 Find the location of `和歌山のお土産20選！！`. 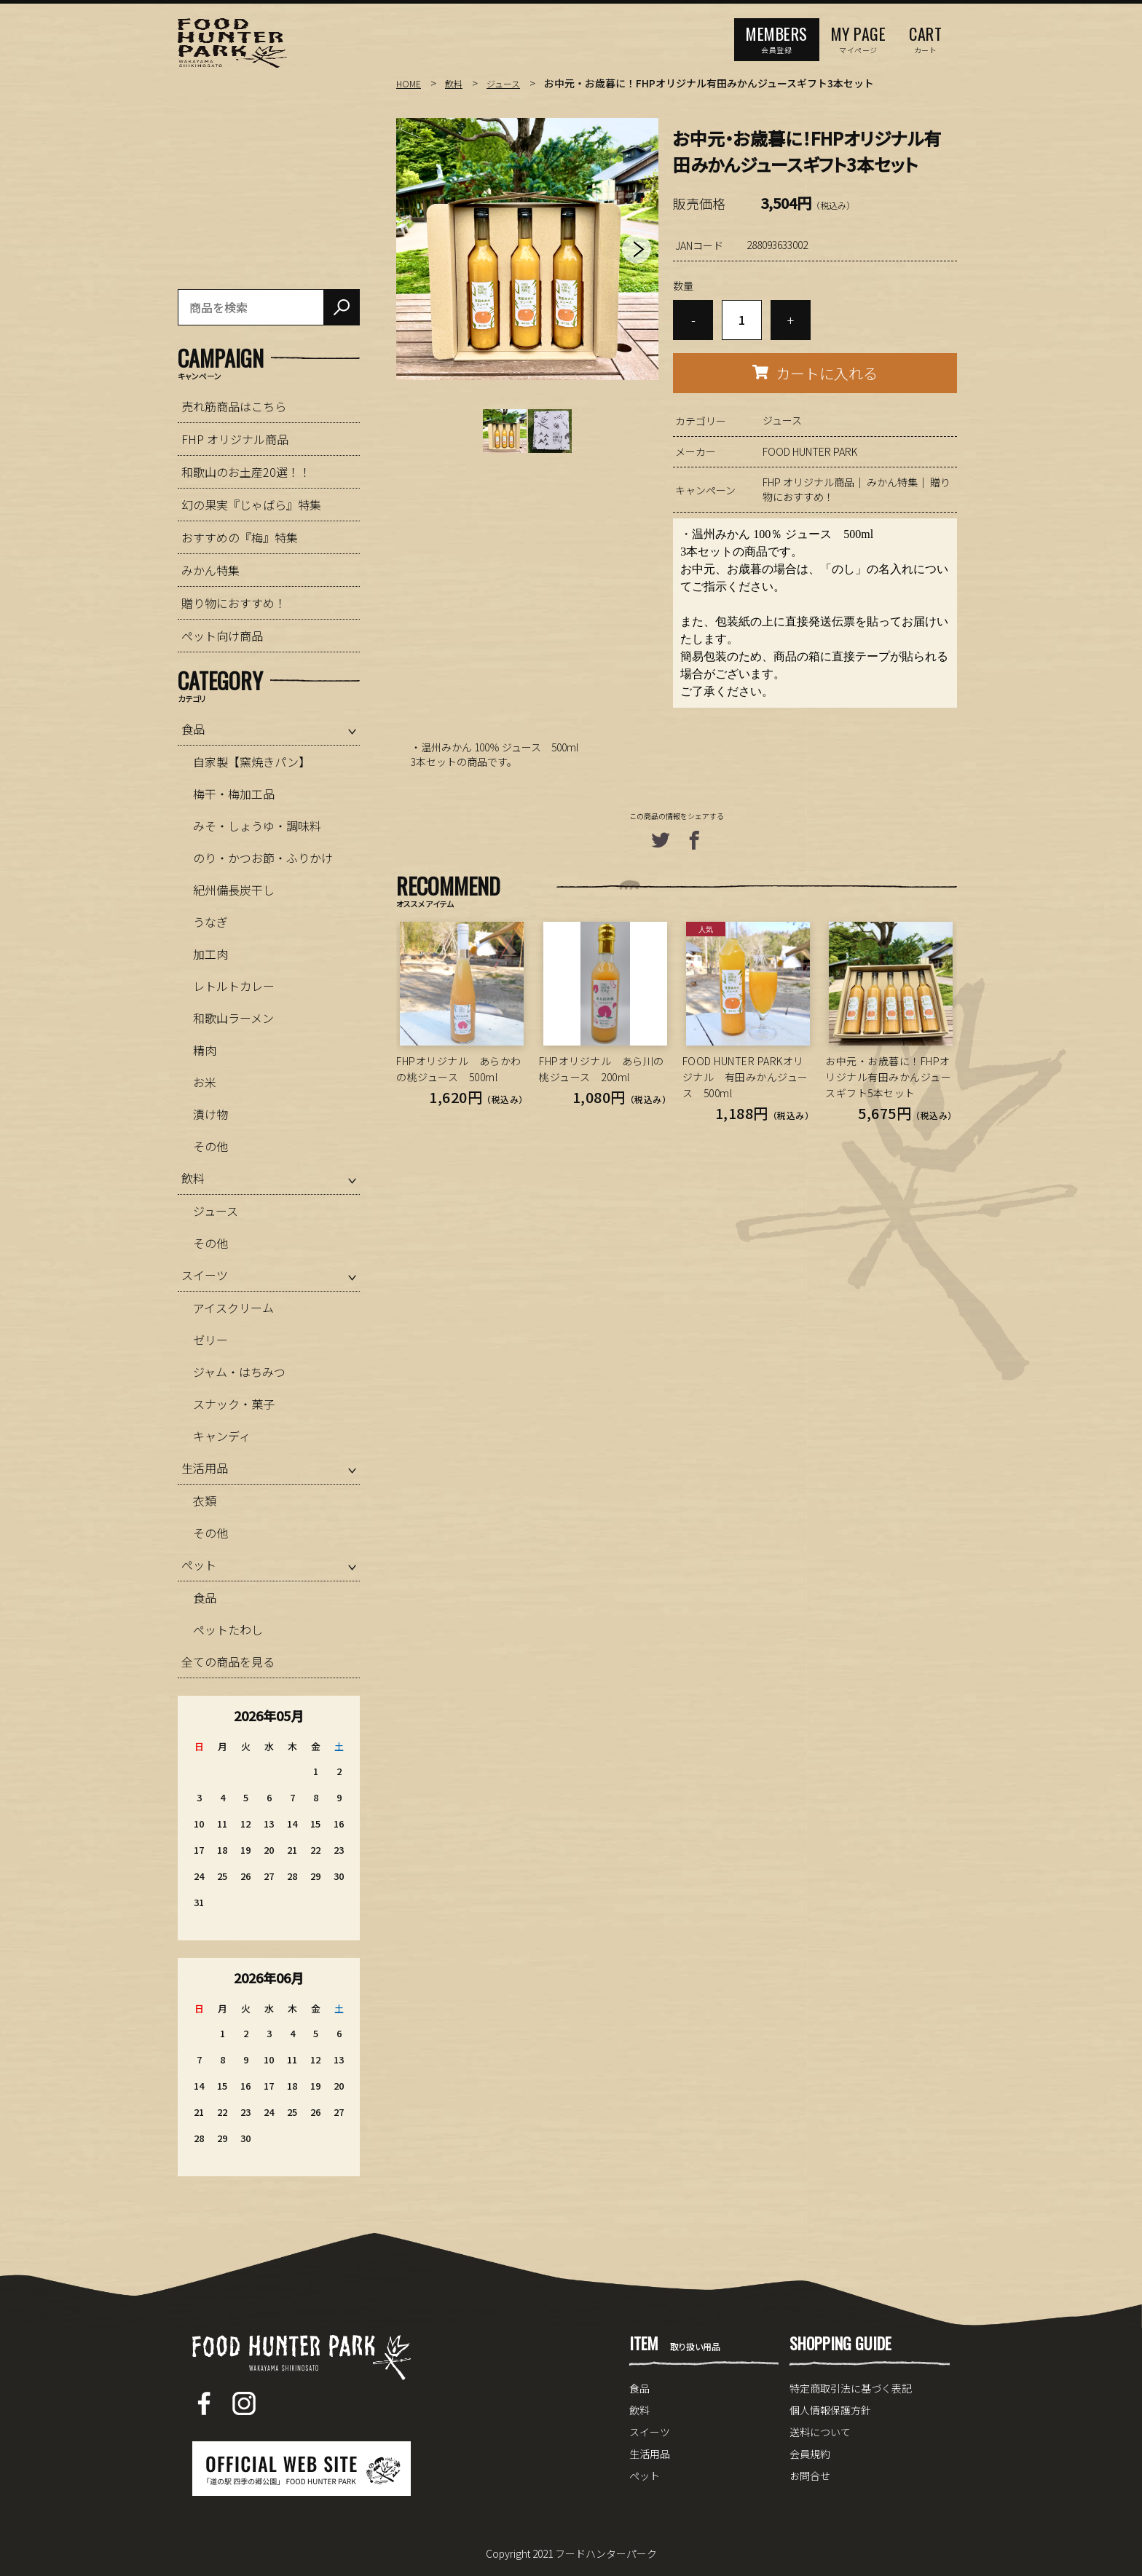

和歌山のお土産20選！！ is located at coordinates (246, 472).